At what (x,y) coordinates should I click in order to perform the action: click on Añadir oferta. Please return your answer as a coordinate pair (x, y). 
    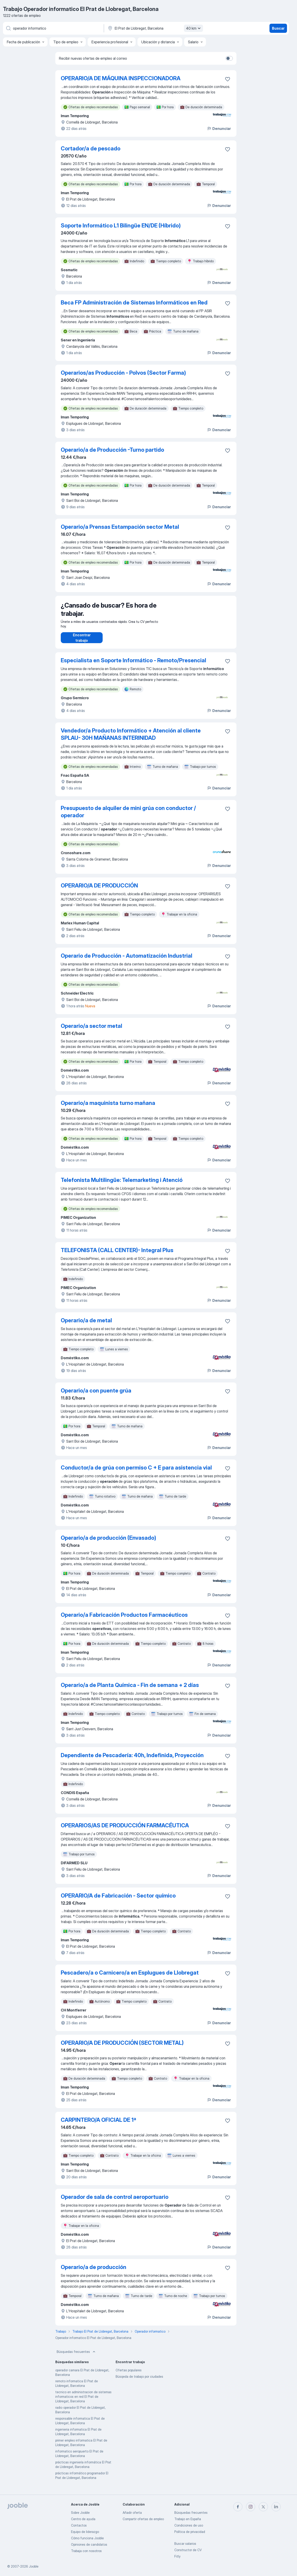
    Looking at the image, I should click on (132, 2512).